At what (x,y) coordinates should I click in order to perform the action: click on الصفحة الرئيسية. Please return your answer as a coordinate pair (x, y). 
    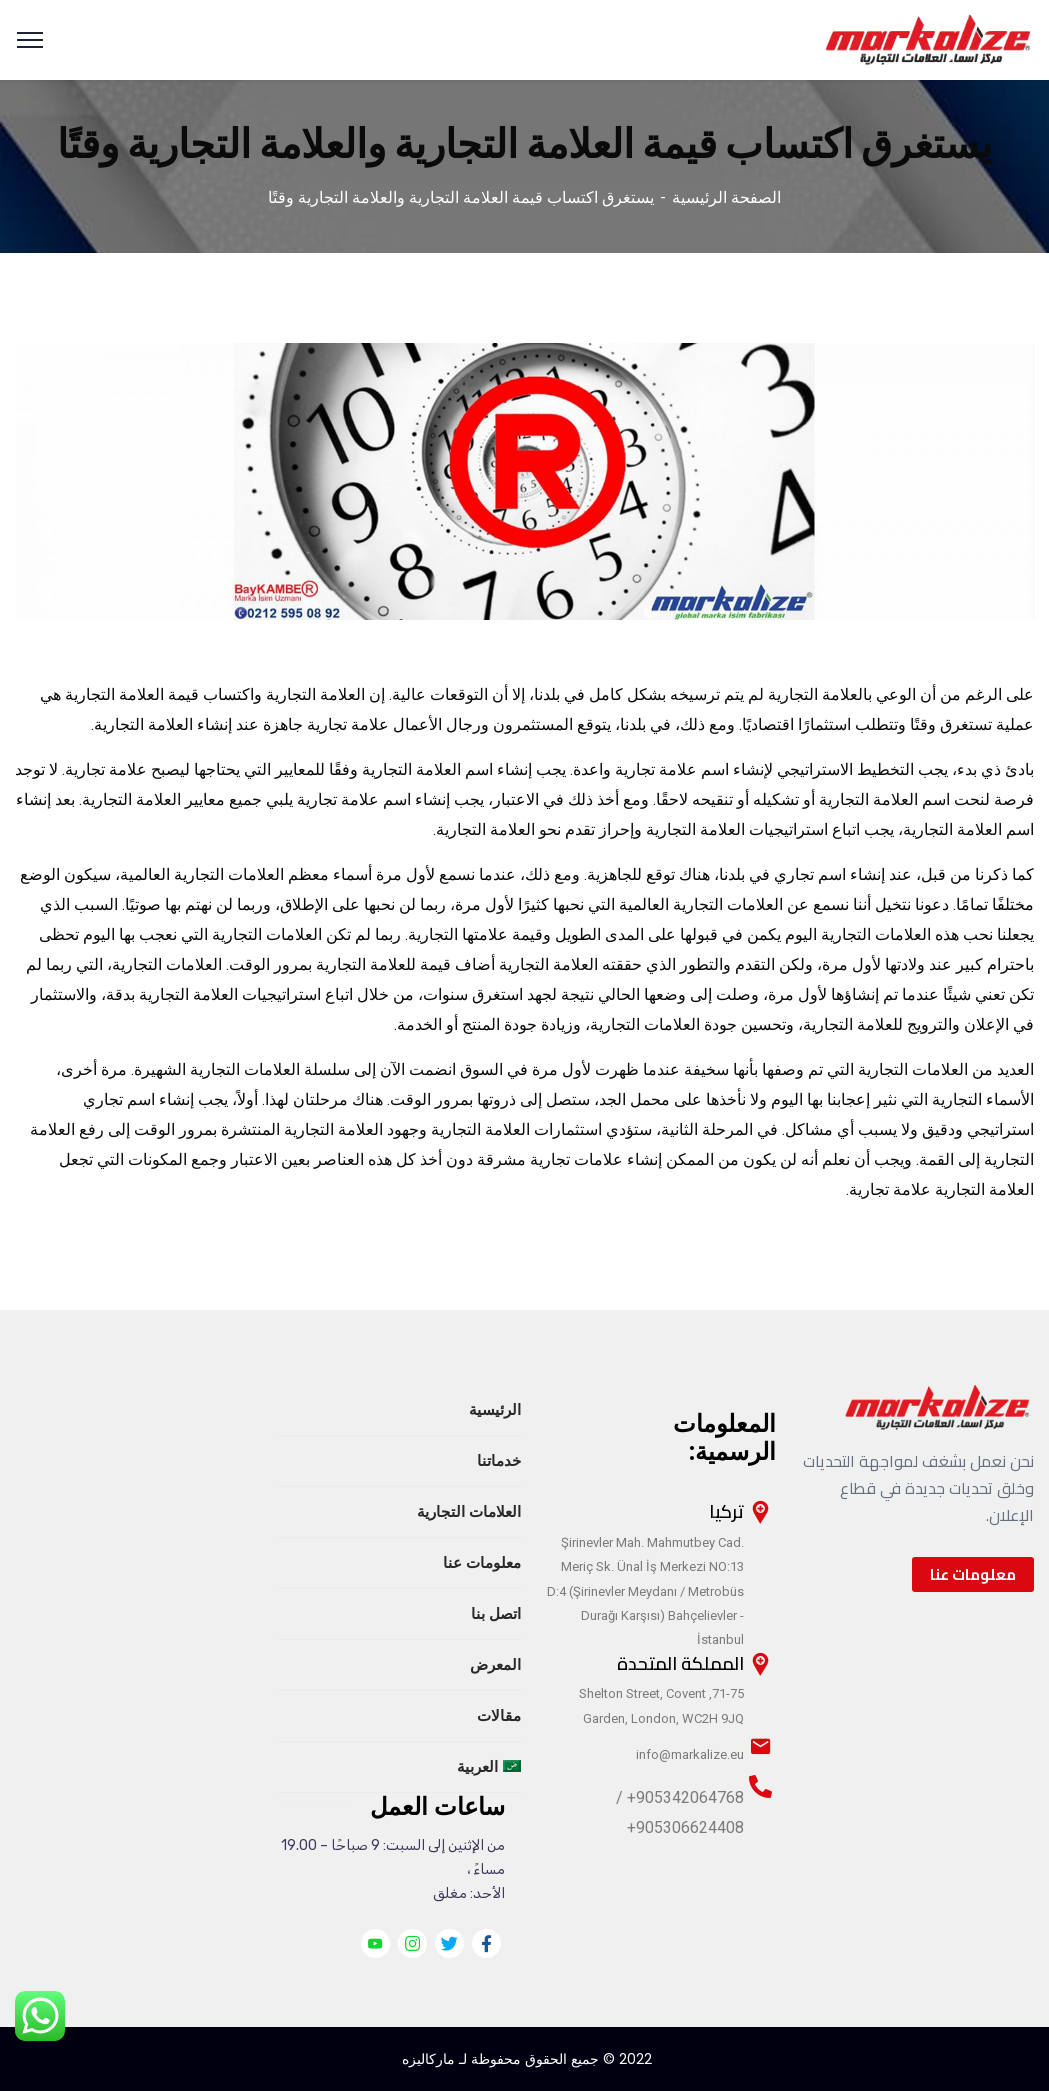
    Looking at the image, I should click on (726, 197).